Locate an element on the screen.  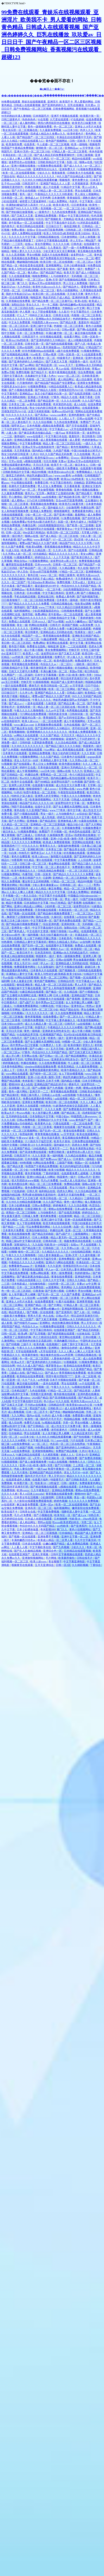
操日本女人 is located at coordinates (82, 464).